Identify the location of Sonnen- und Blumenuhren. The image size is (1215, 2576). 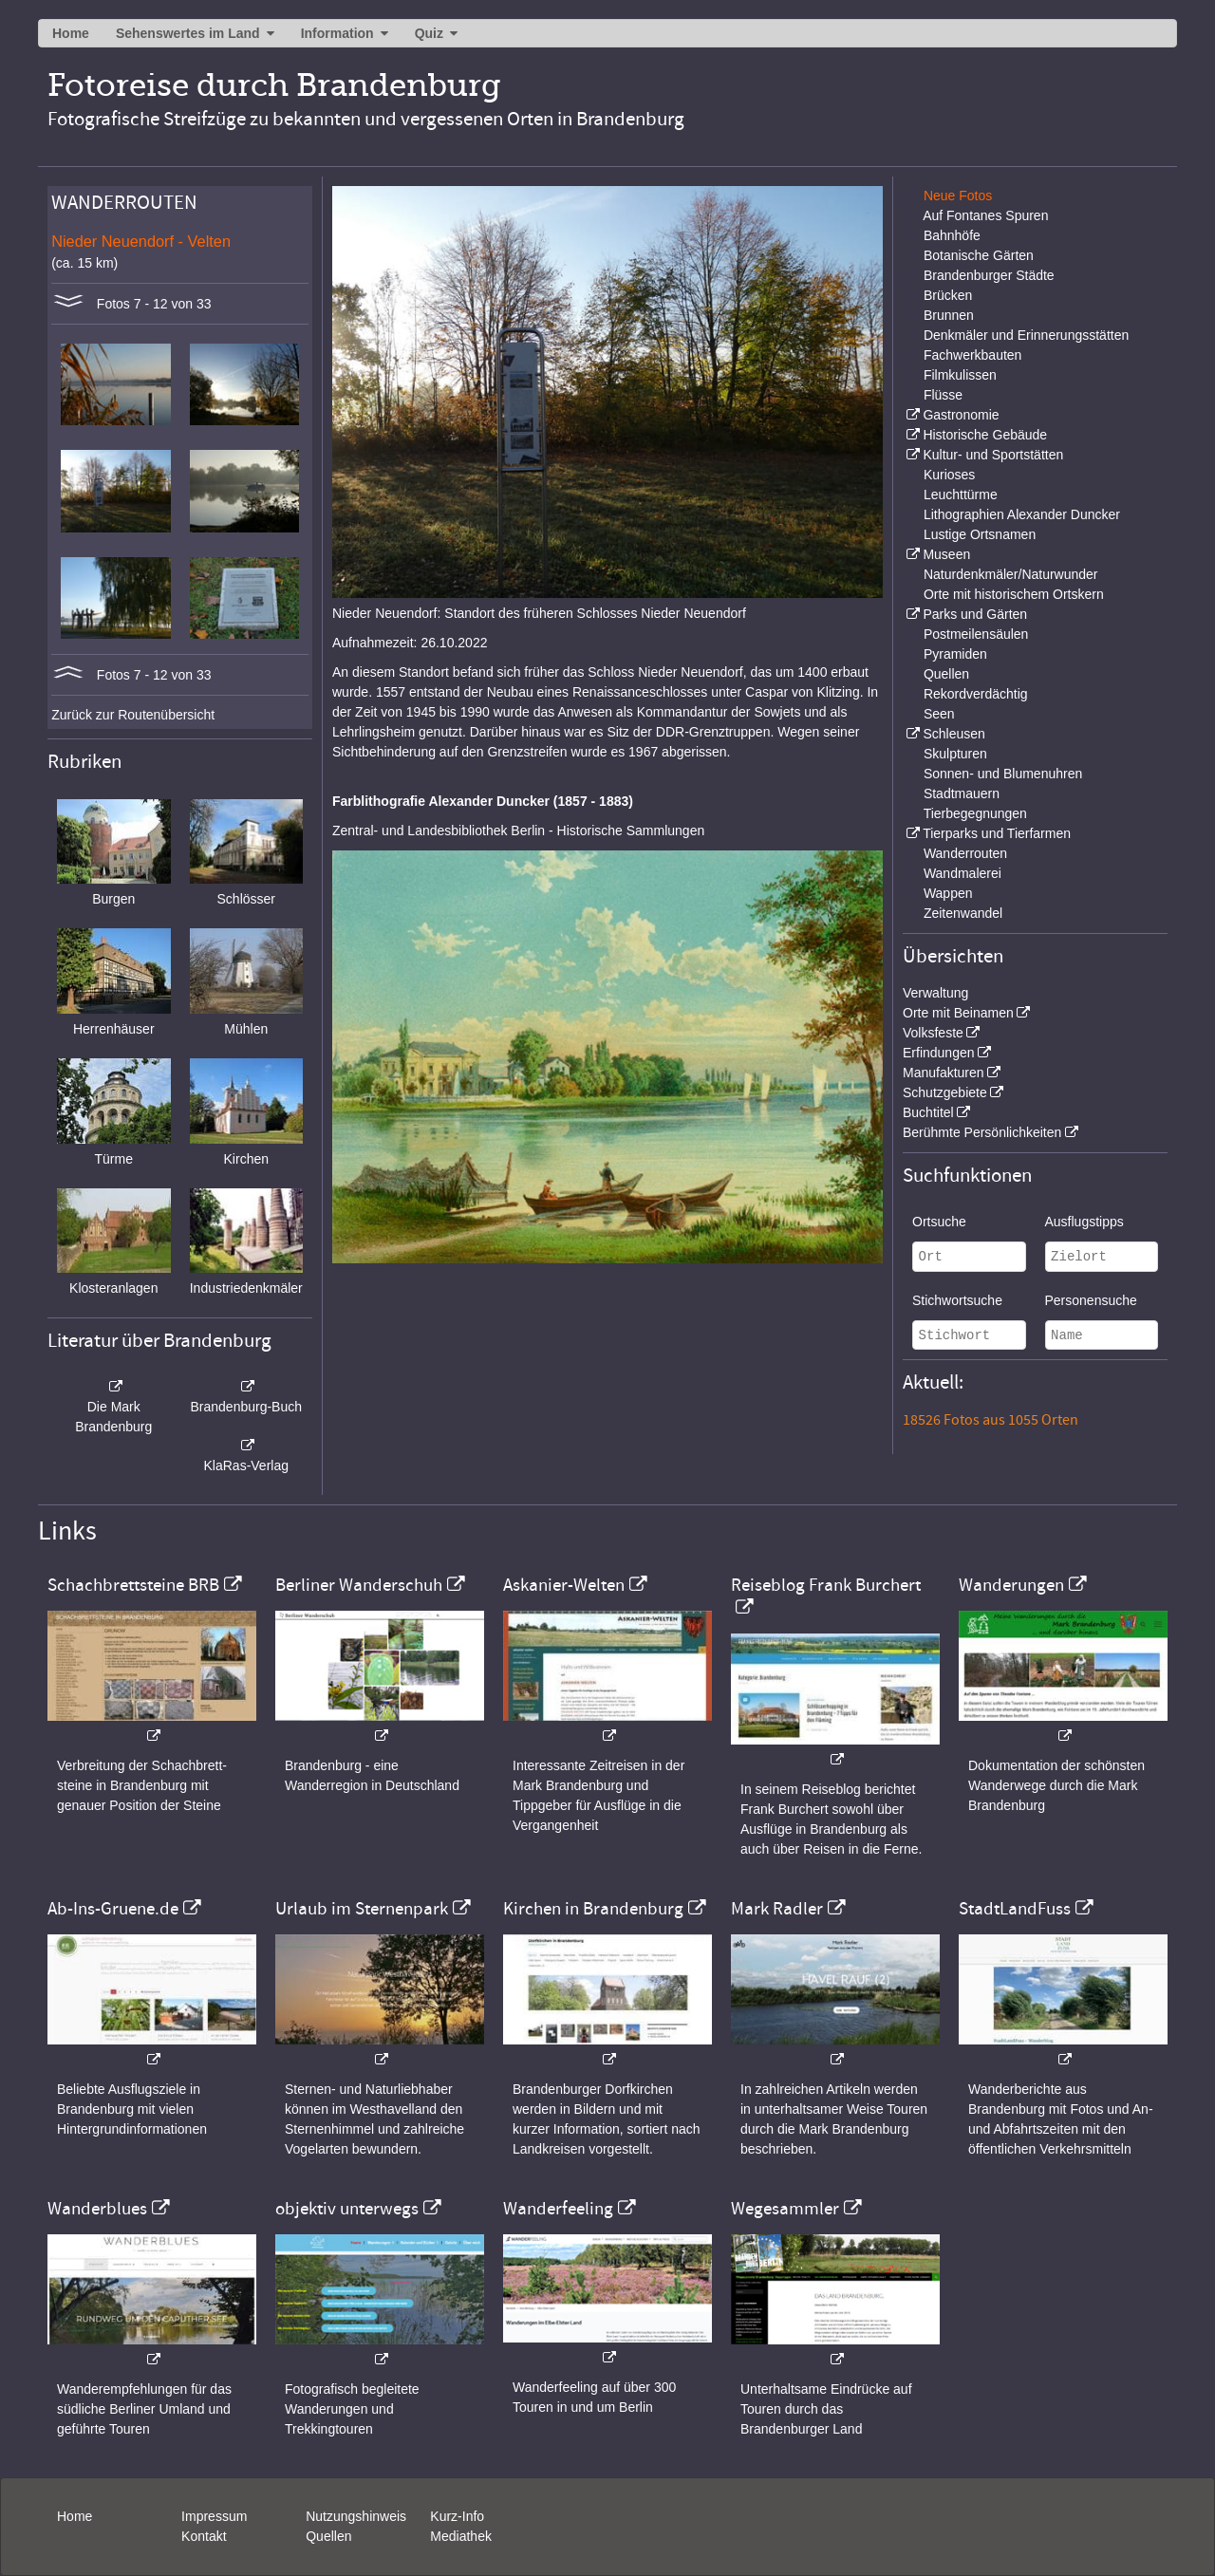
(1003, 773).